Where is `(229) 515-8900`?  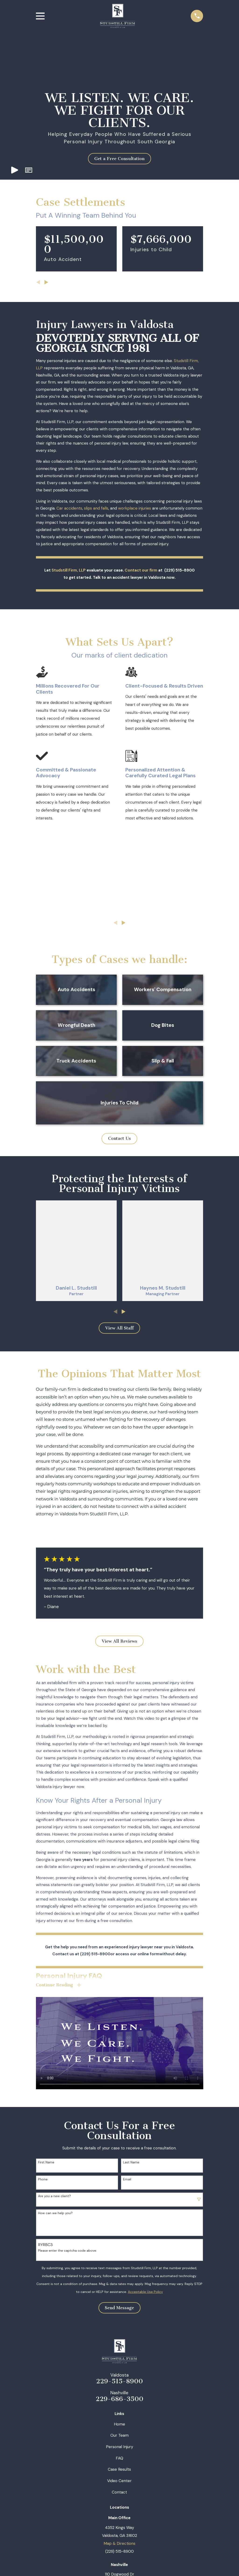
(229) 515-8900 is located at coordinates (119, 2551).